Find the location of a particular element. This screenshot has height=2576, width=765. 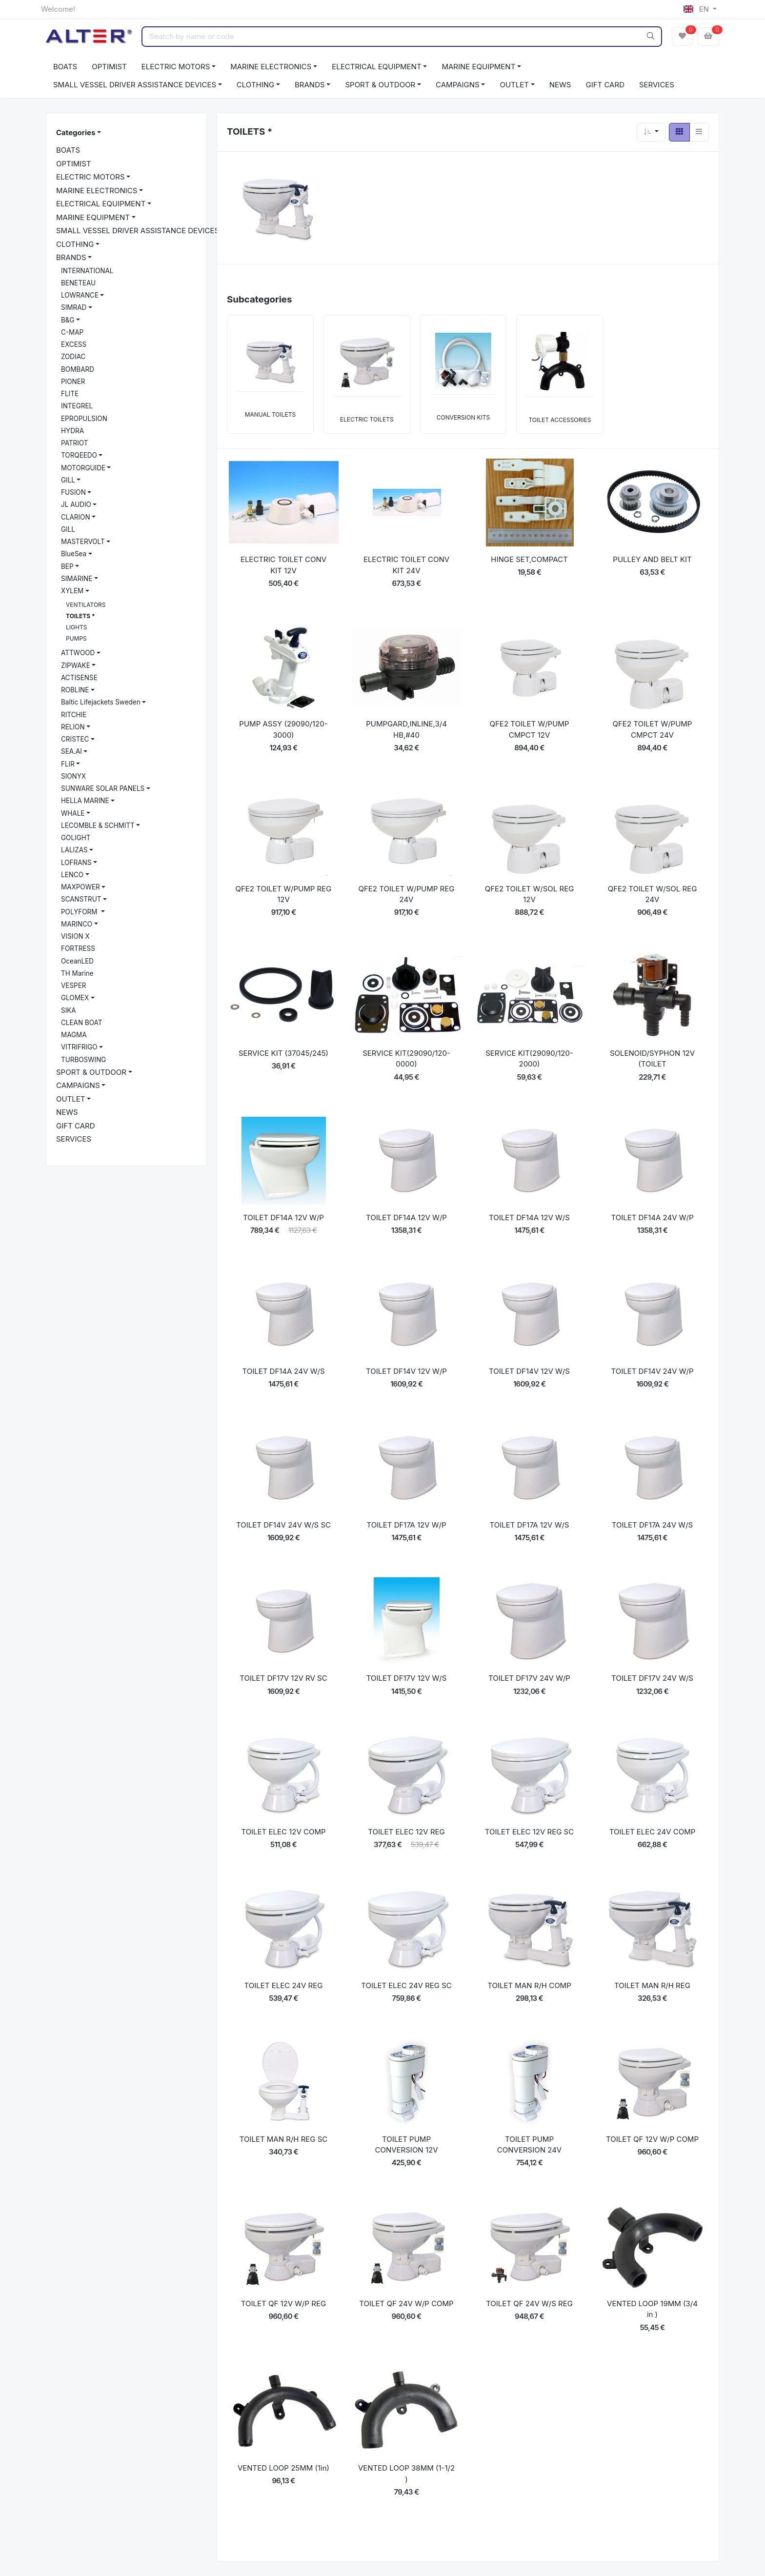

SERVICE KIT(29090/120-0000) is located at coordinates (406, 1058).